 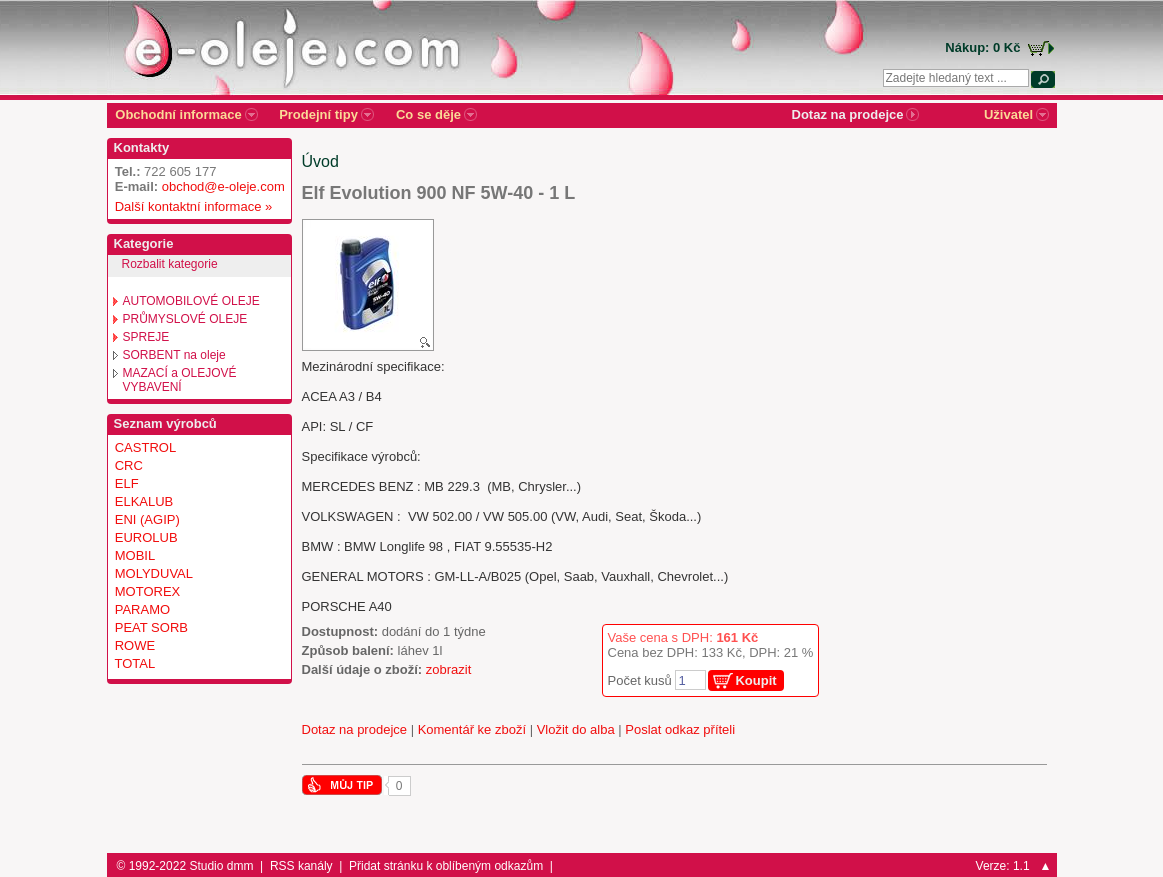 I want to click on MOTOREX, so click(x=148, y=591).